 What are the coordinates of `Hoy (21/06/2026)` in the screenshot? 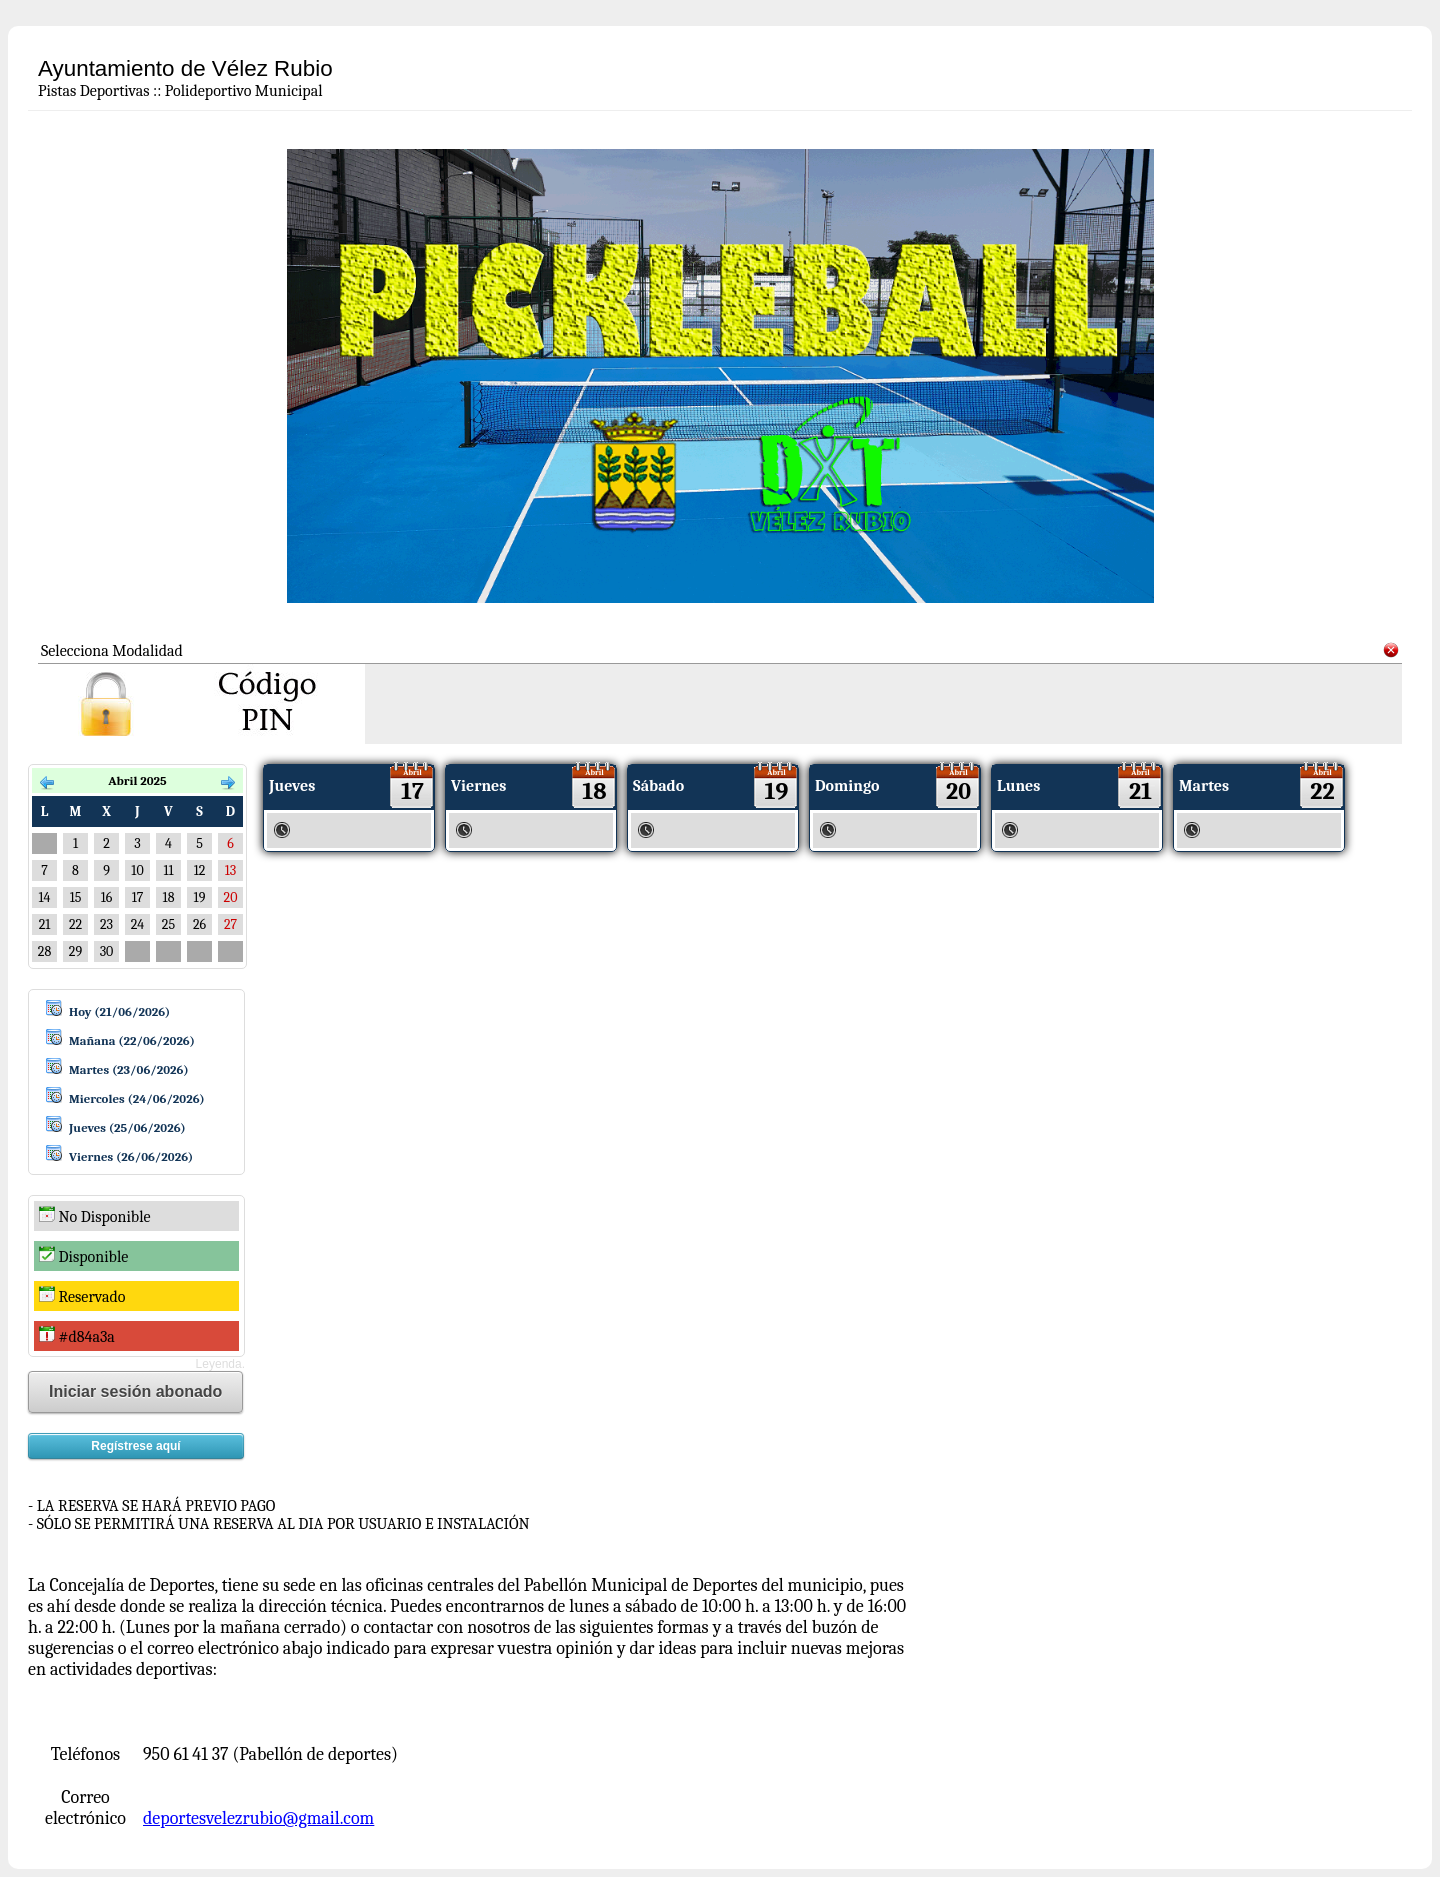 It's located at (119, 1011).